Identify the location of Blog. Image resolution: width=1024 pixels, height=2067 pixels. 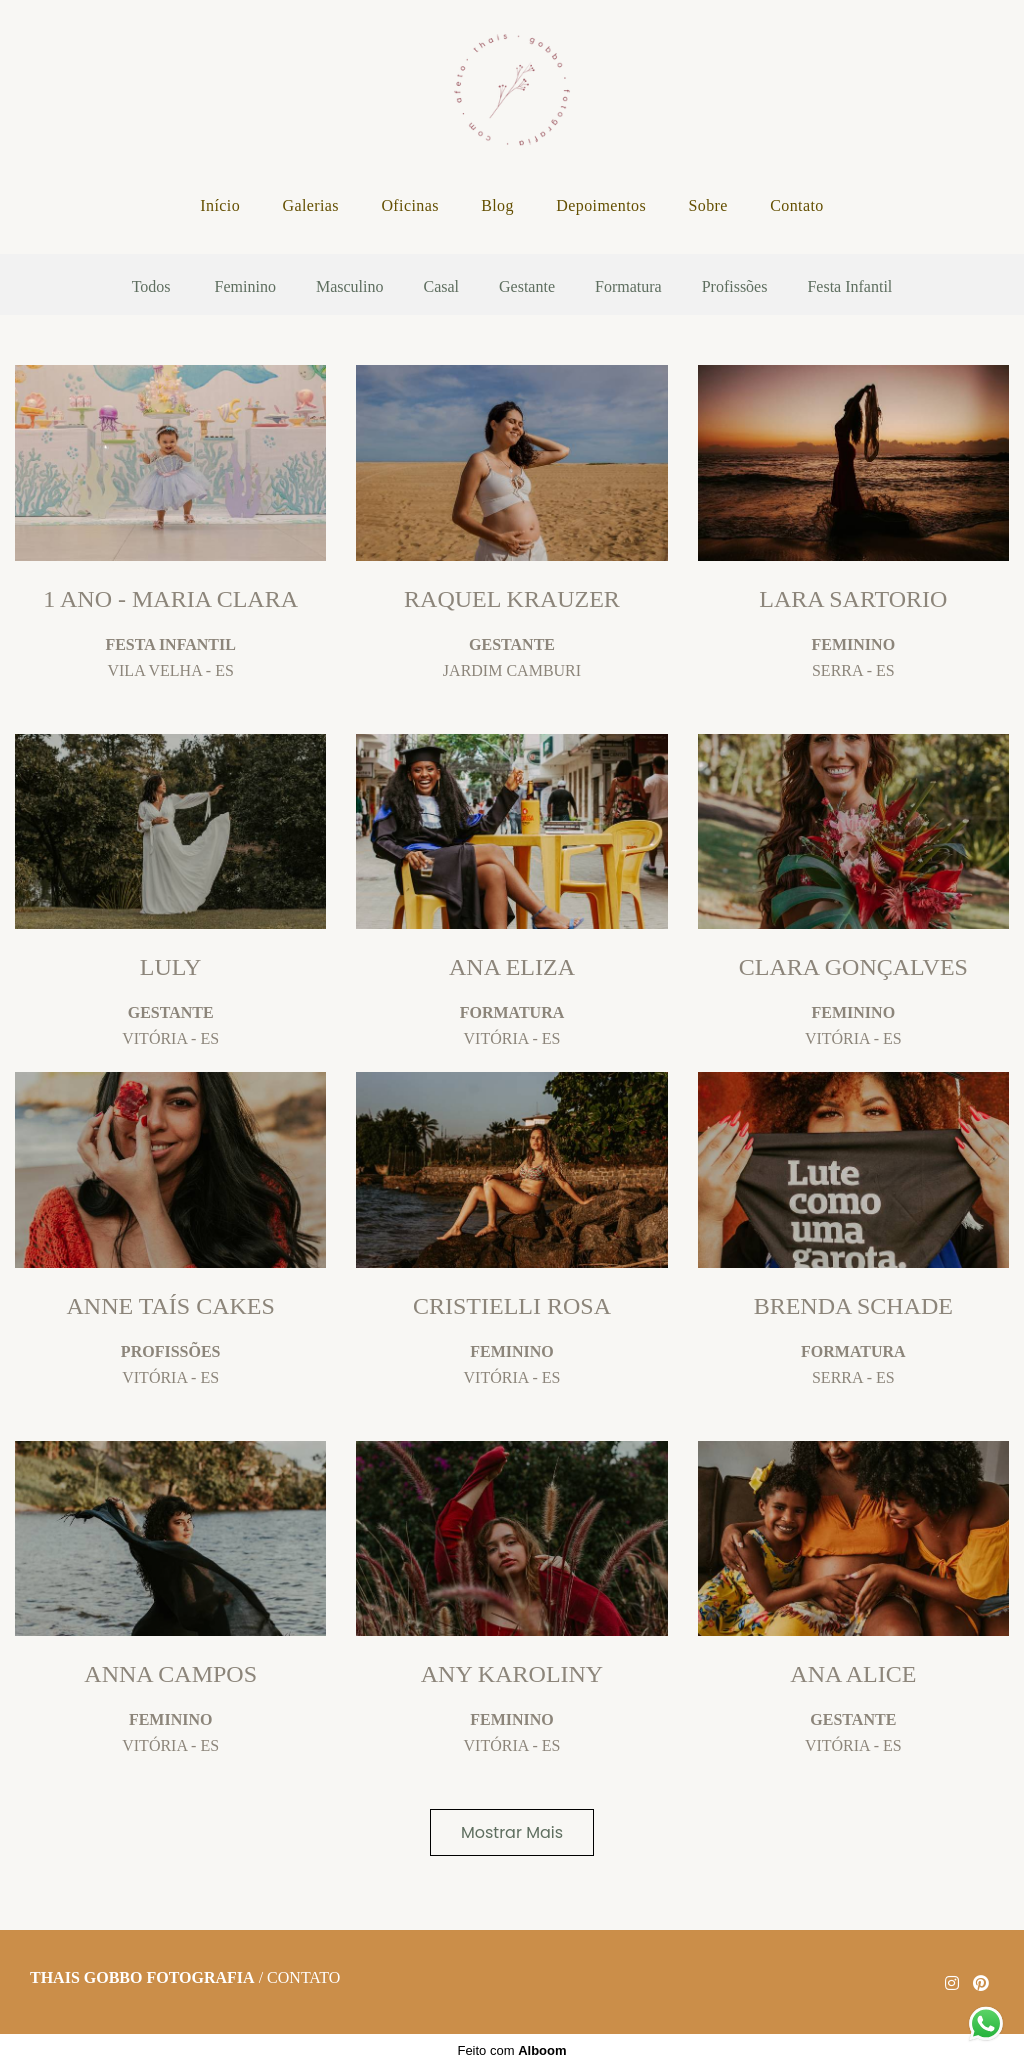
(497, 205).